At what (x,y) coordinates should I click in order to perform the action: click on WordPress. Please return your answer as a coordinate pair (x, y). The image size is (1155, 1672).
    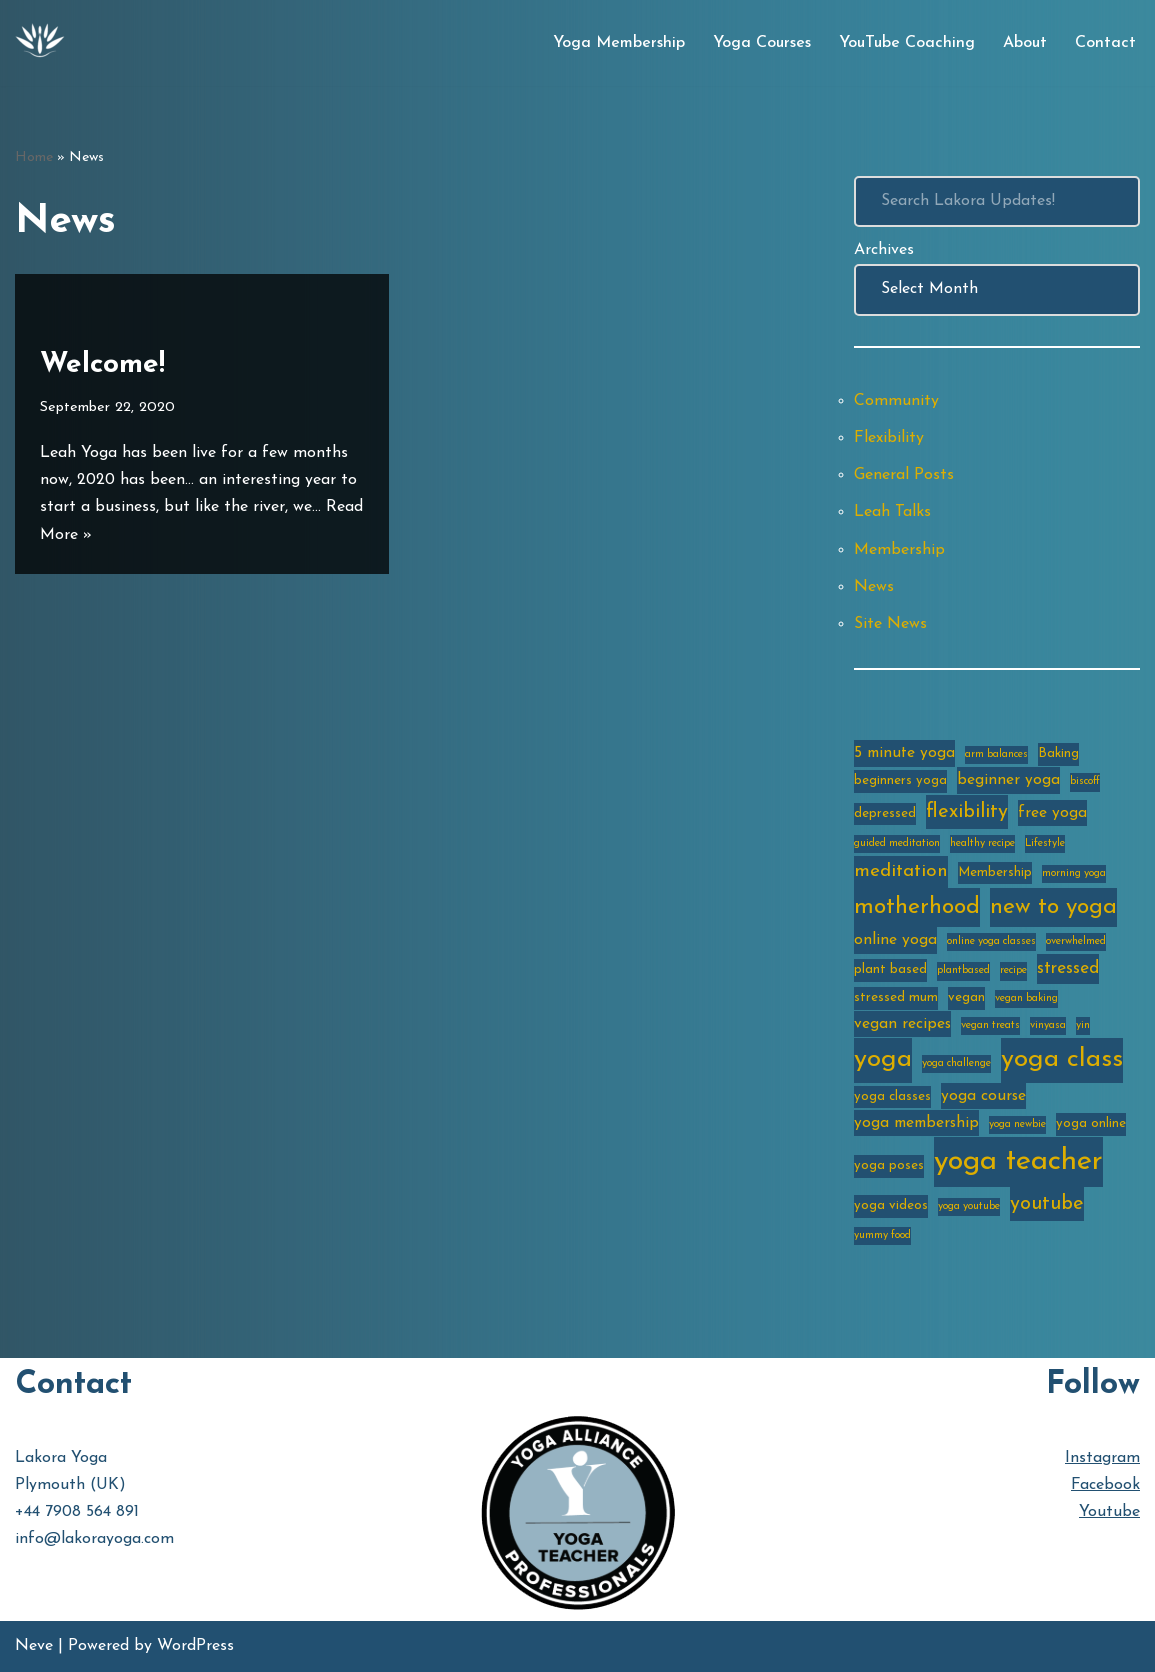
    Looking at the image, I should click on (195, 1646).